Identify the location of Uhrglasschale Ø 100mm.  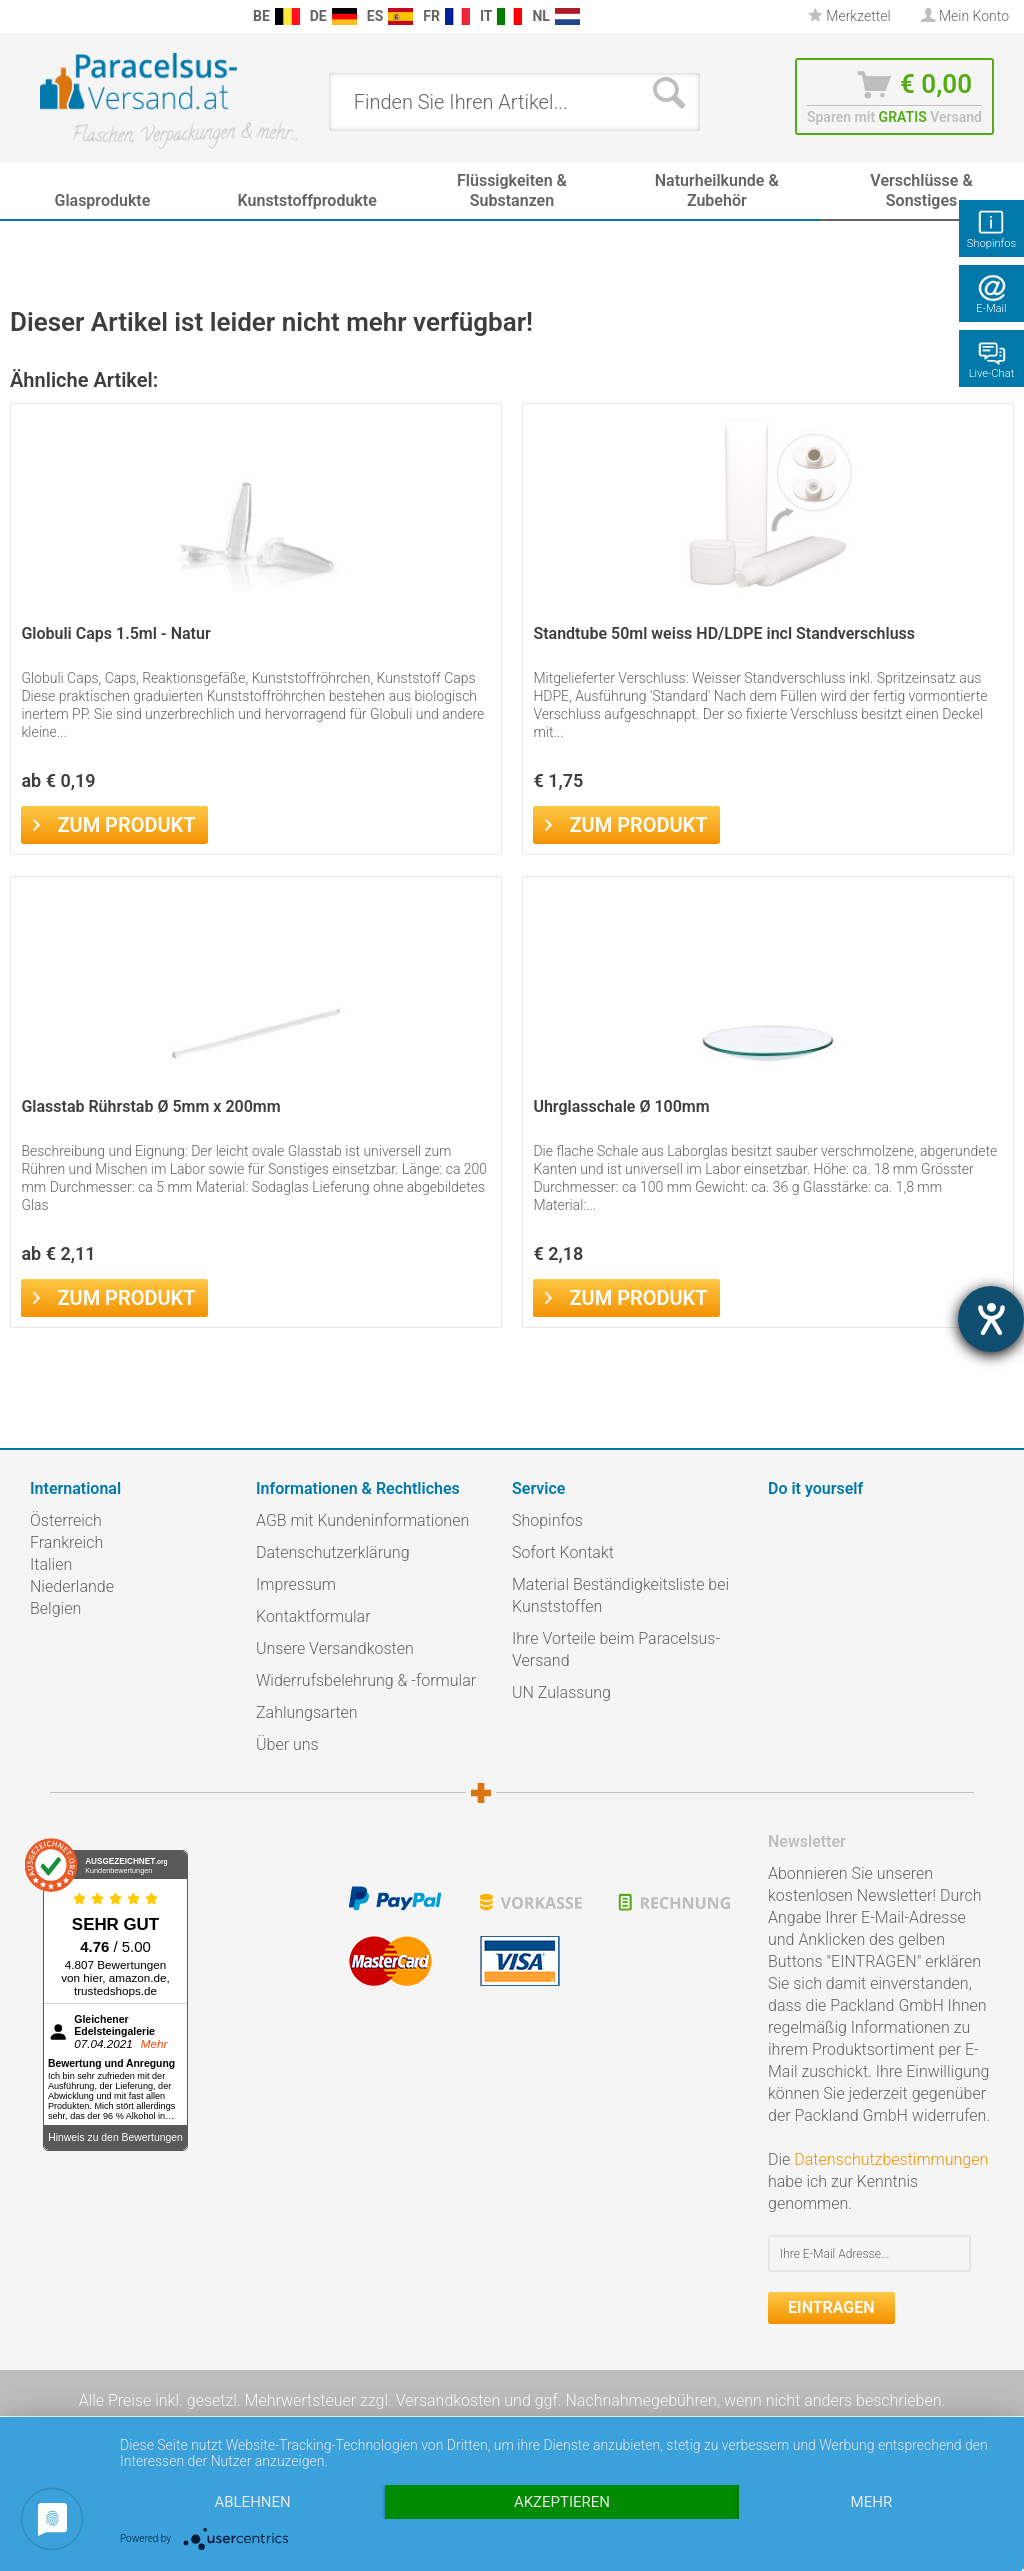
(621, 1106).